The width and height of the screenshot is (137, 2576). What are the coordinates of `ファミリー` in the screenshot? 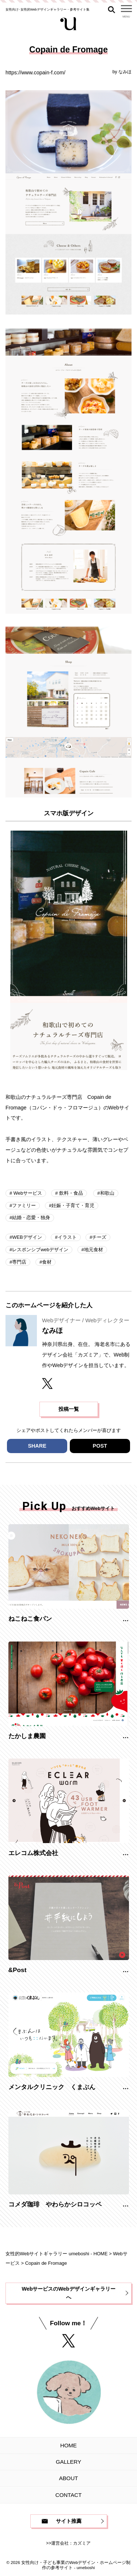 It's located at (24, 1205).